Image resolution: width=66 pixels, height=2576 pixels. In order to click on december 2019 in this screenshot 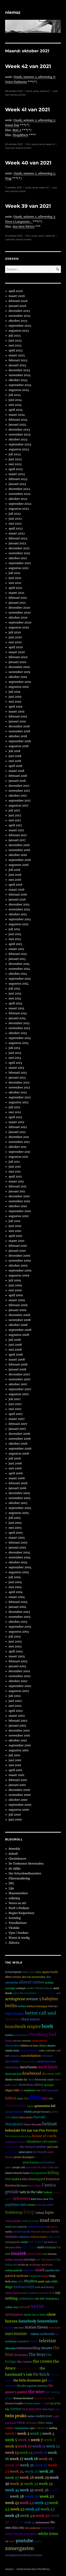, I will do `click(19, 667)`.